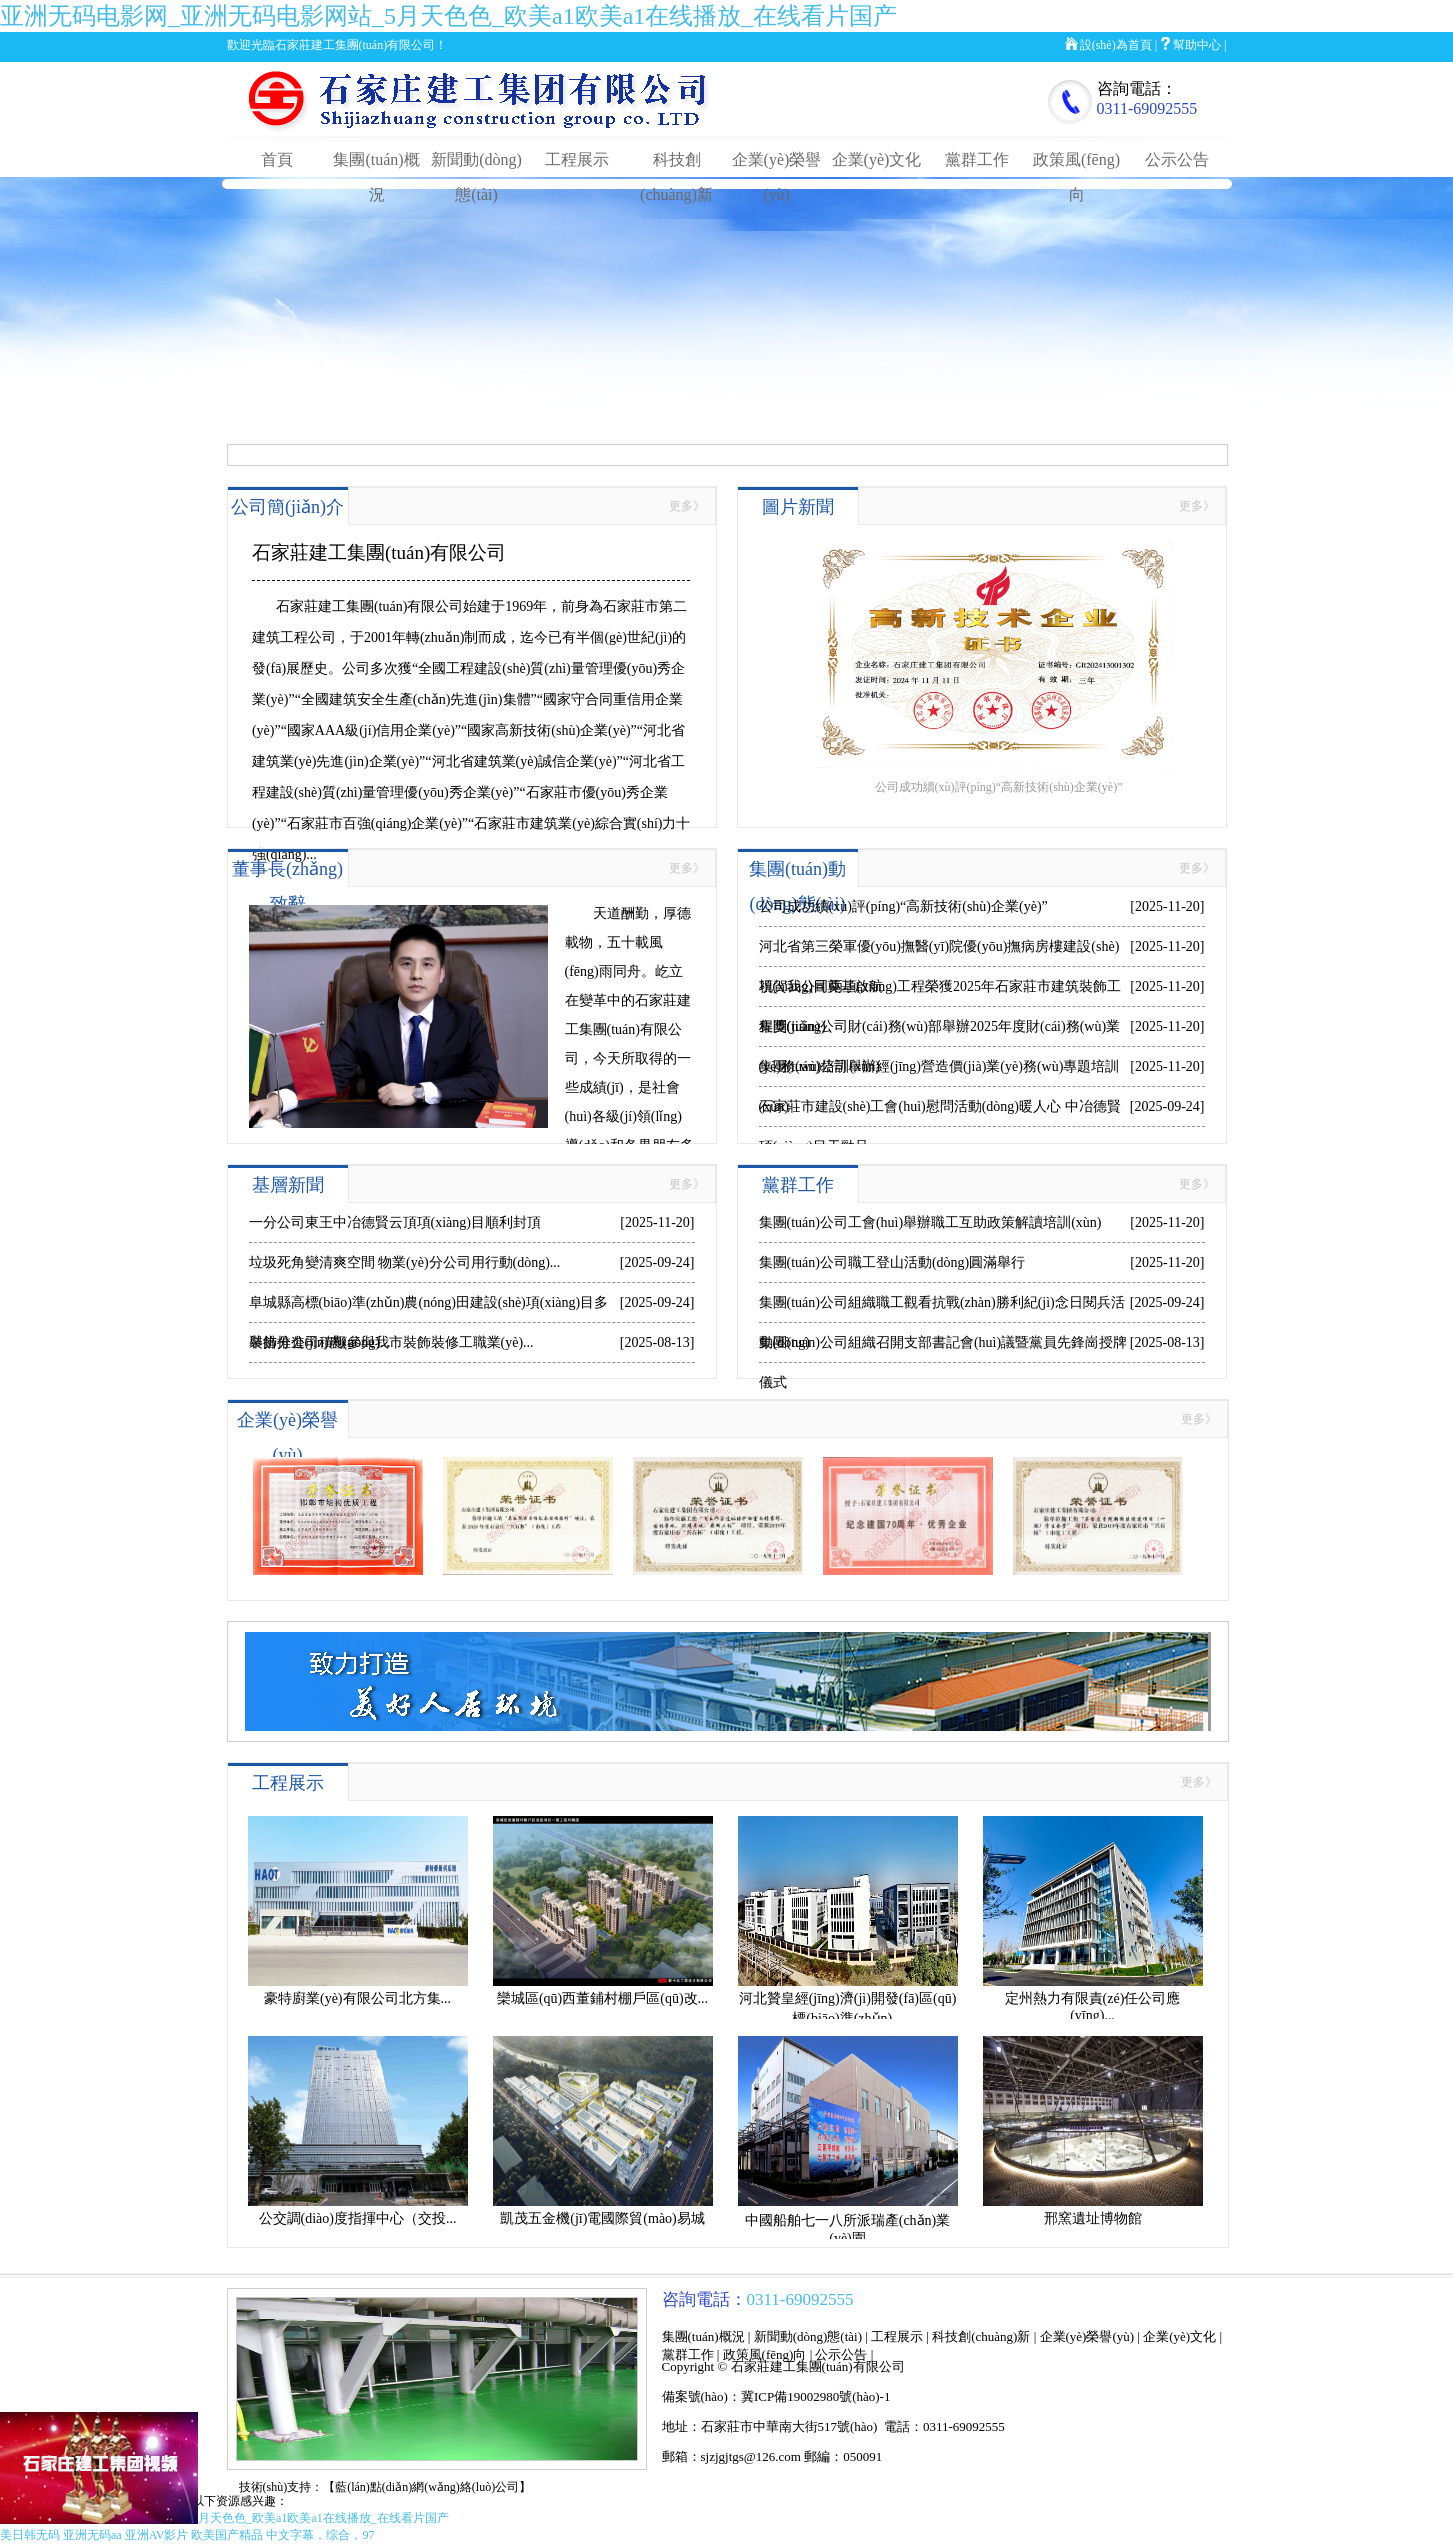 The height and width of the screenshot is (2544, 1453). Describe the element at coordinates (977, 159) in the screenshot. I see `黨群工作` at that location.